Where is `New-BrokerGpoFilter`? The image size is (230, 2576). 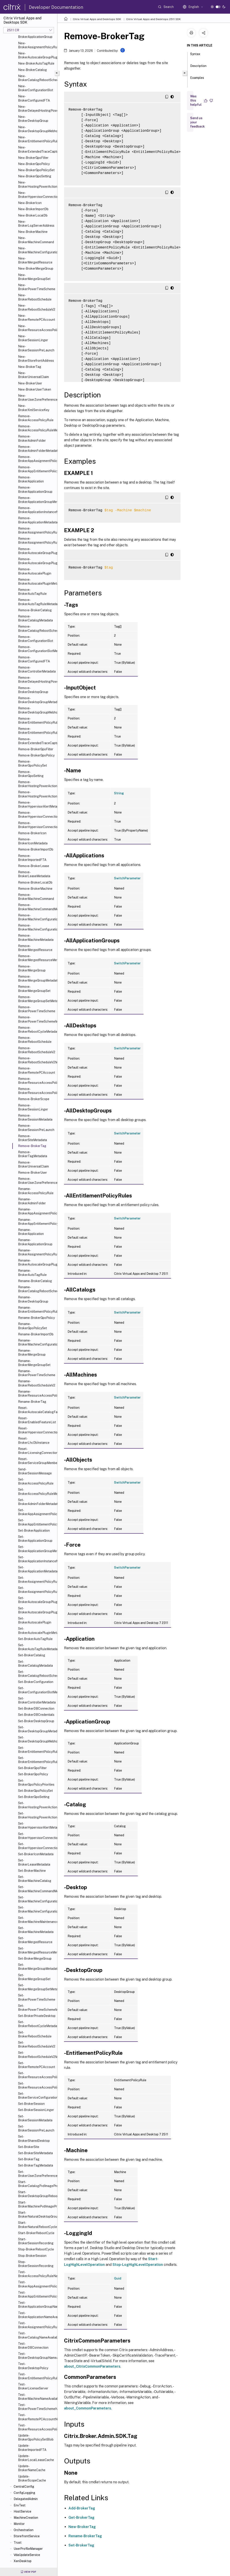
New-BrokerGpoFilter is located at coordinates (33, 157).